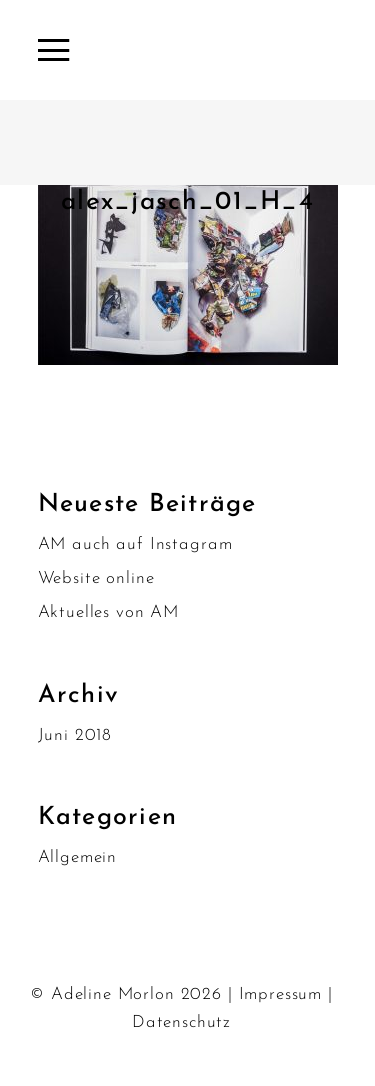 The width and height of the screenshot is (375, 1086). I want to click on Impressum, so click(281, 994).